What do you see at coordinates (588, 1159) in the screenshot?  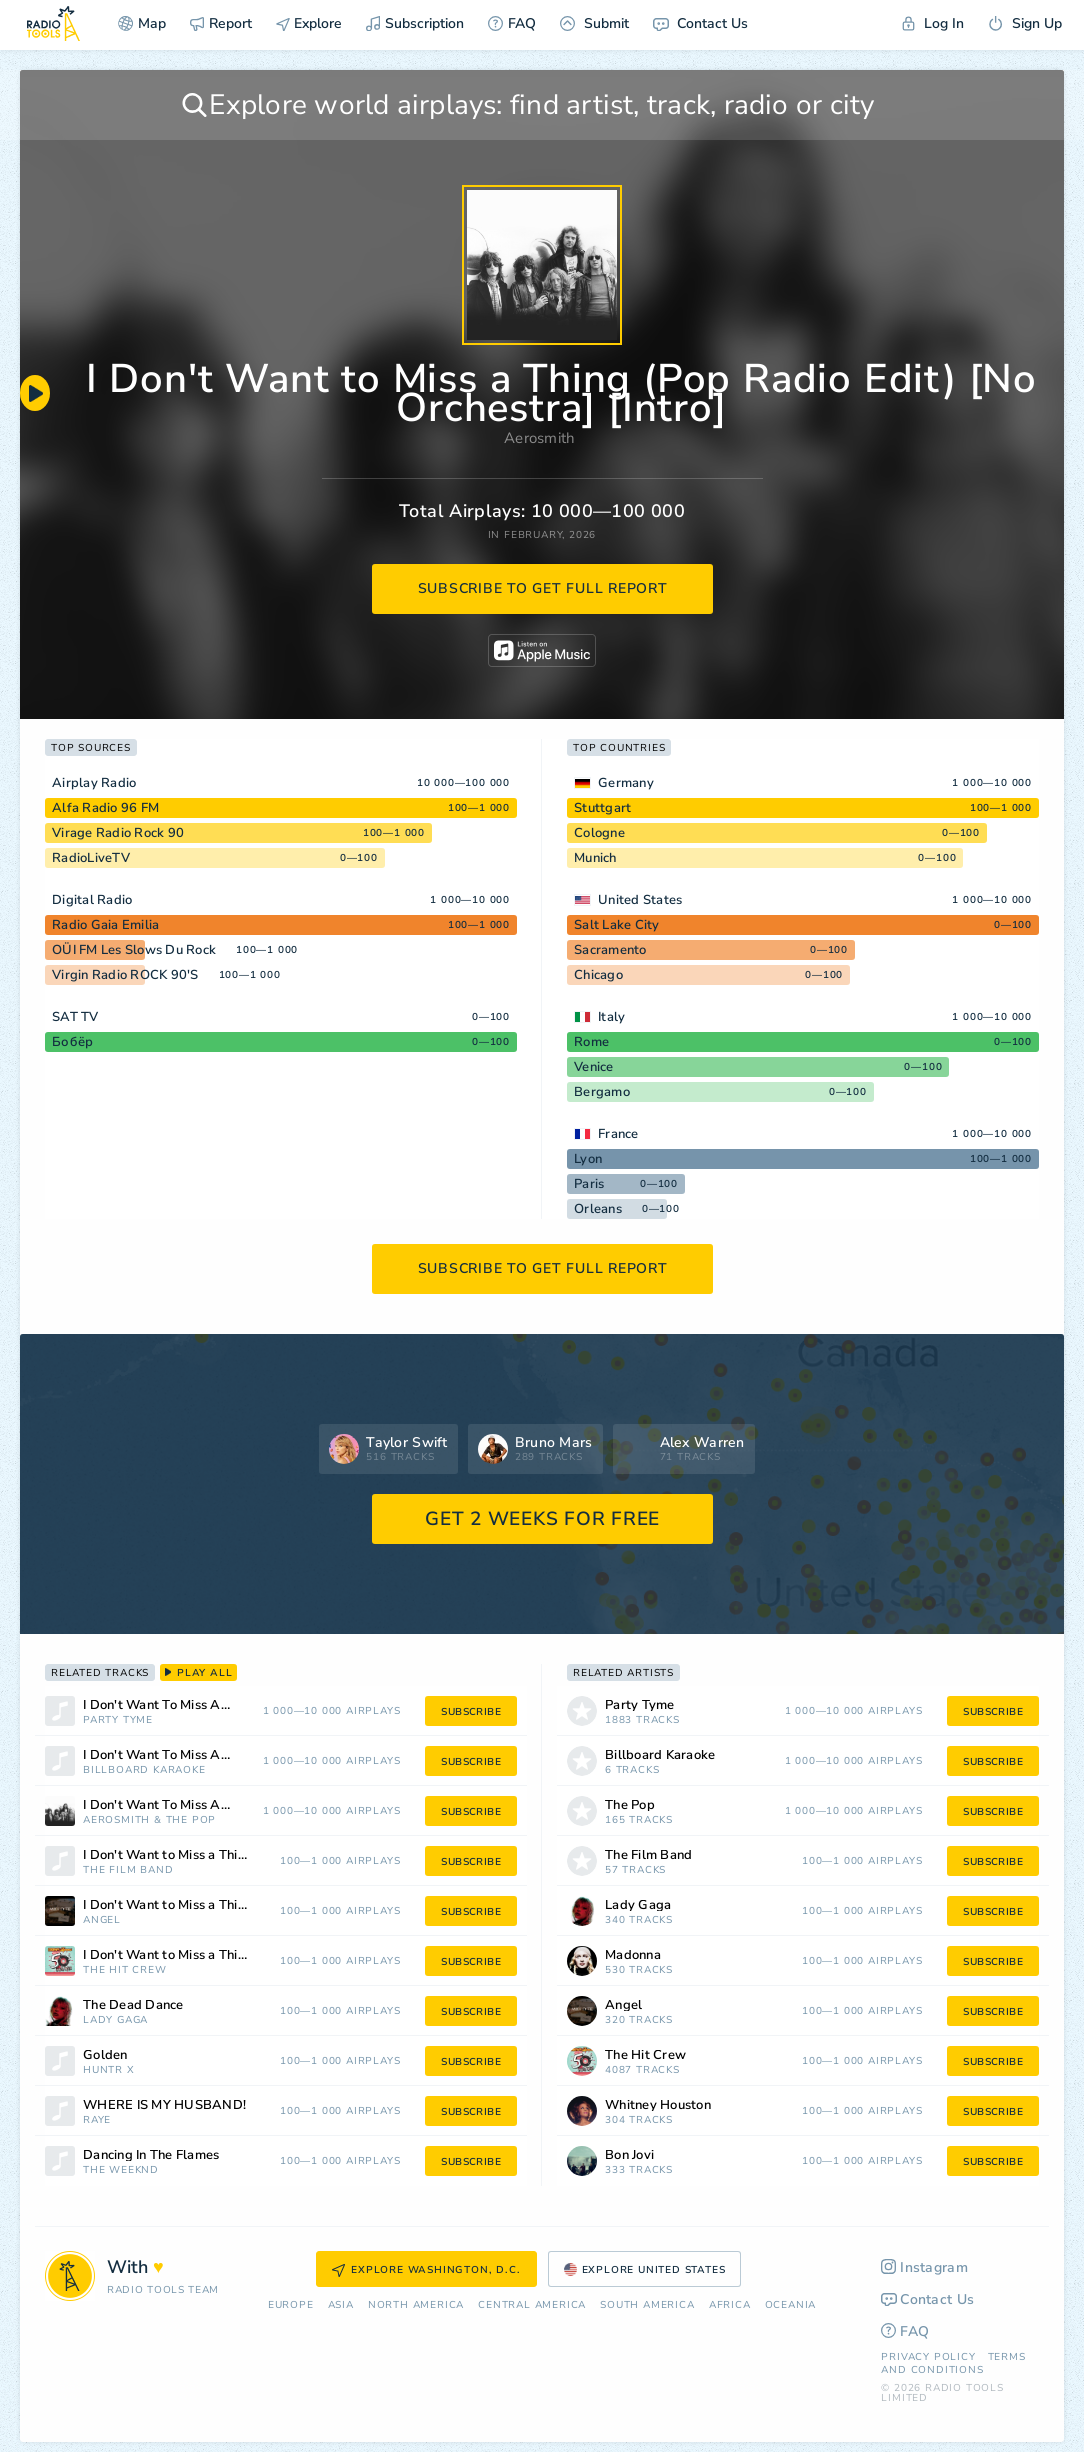 I see `Lyon` at bounding box center [588, 1159].